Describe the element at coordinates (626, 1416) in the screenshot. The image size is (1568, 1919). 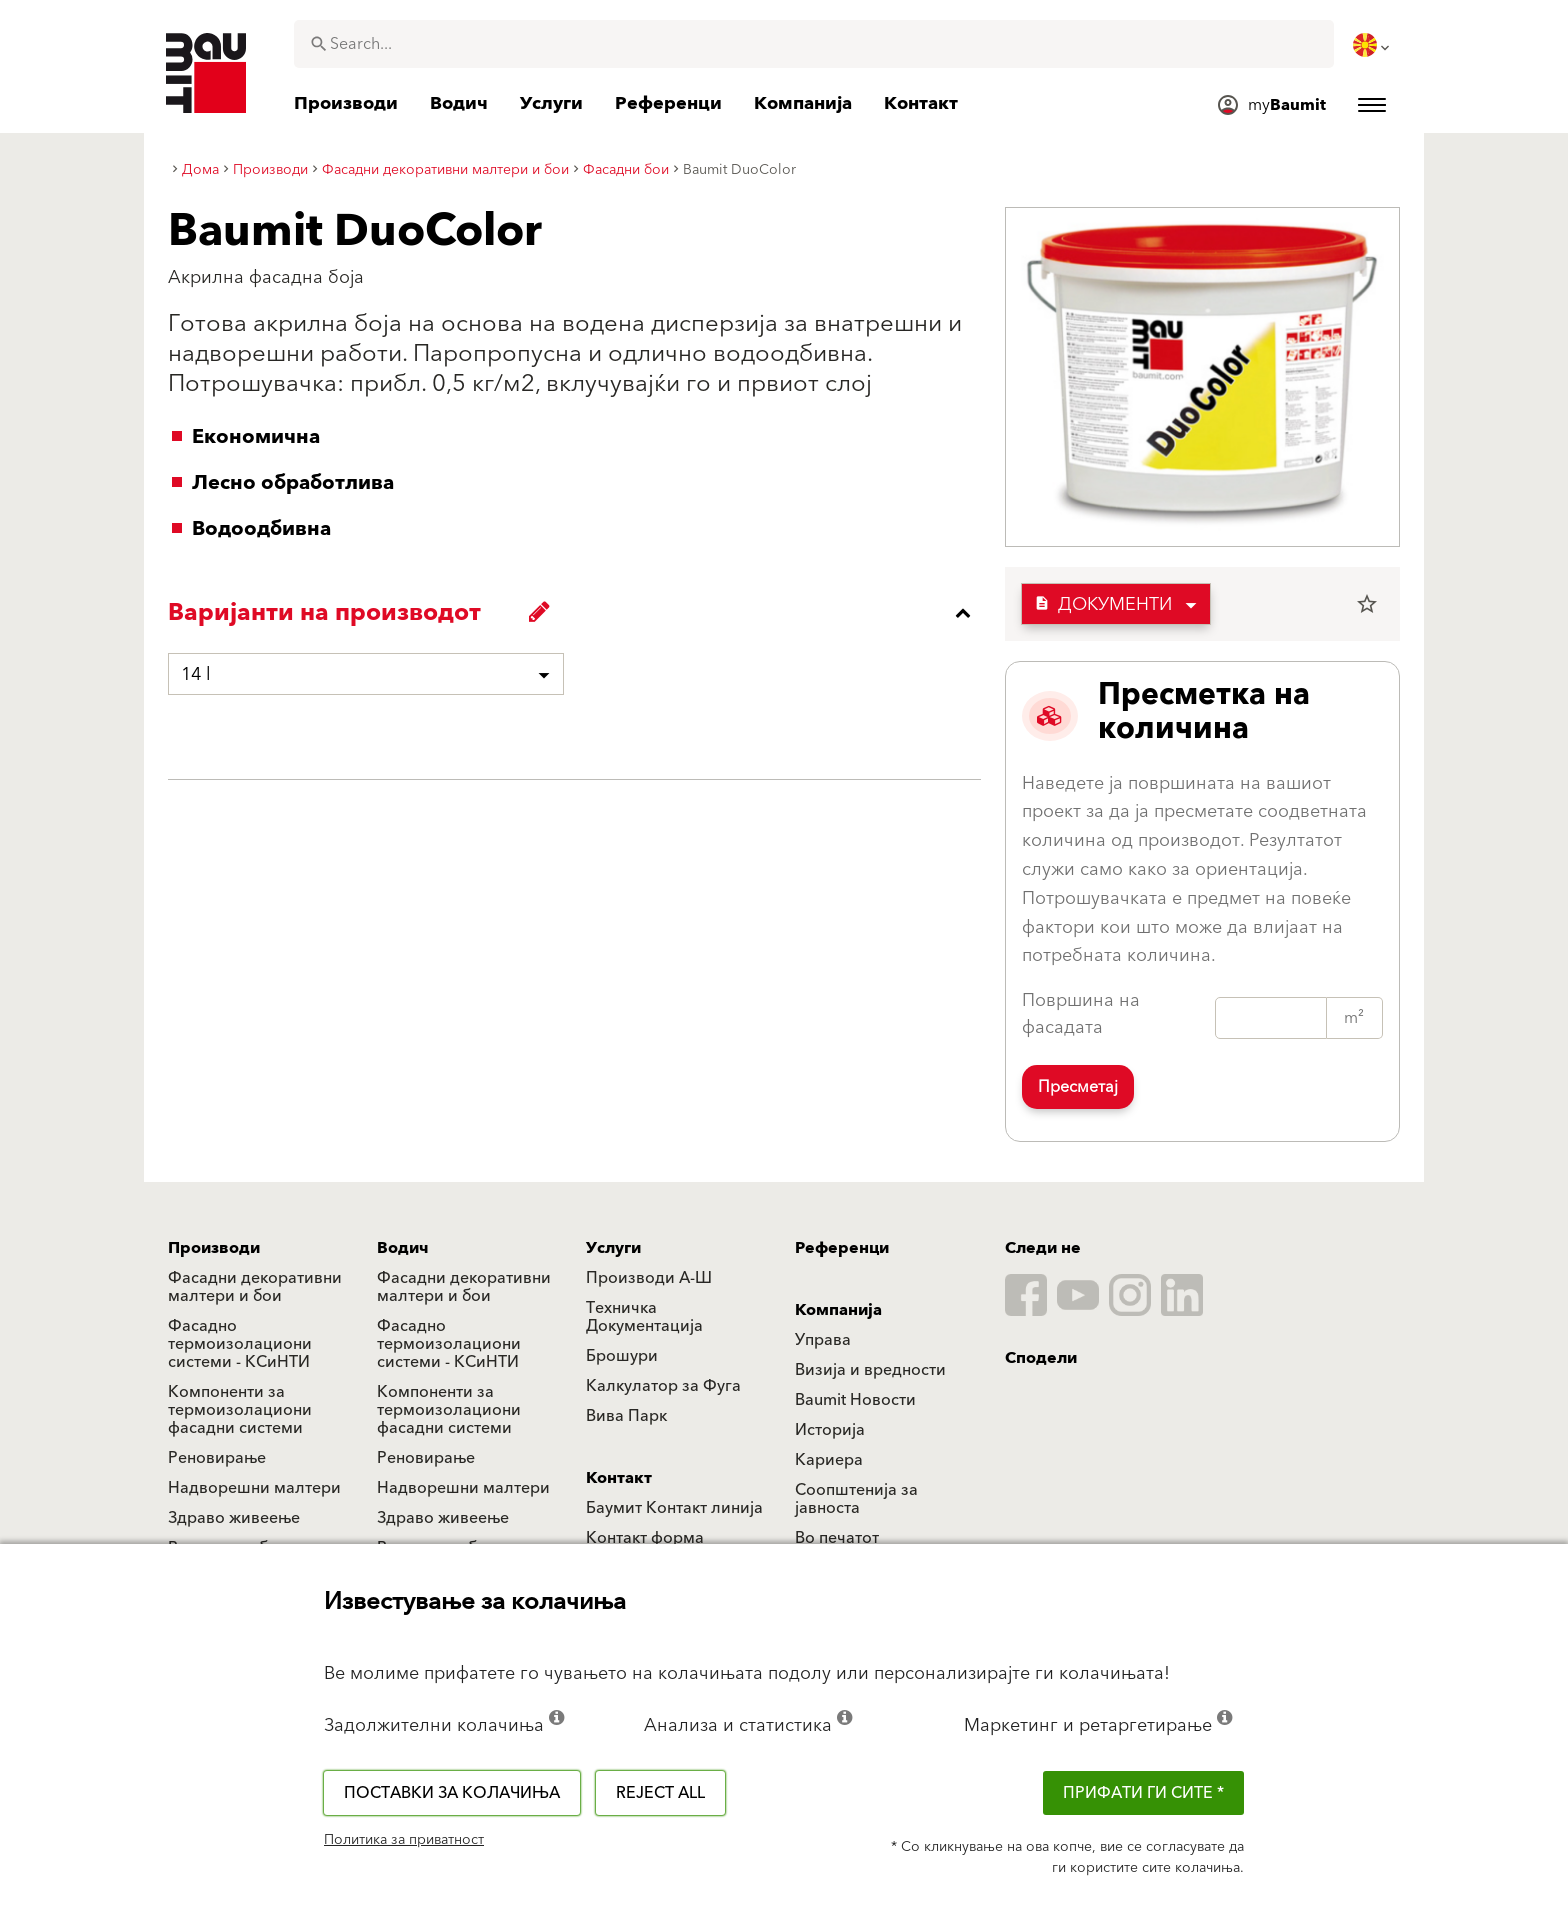
I see `Вива Парк` at that location.